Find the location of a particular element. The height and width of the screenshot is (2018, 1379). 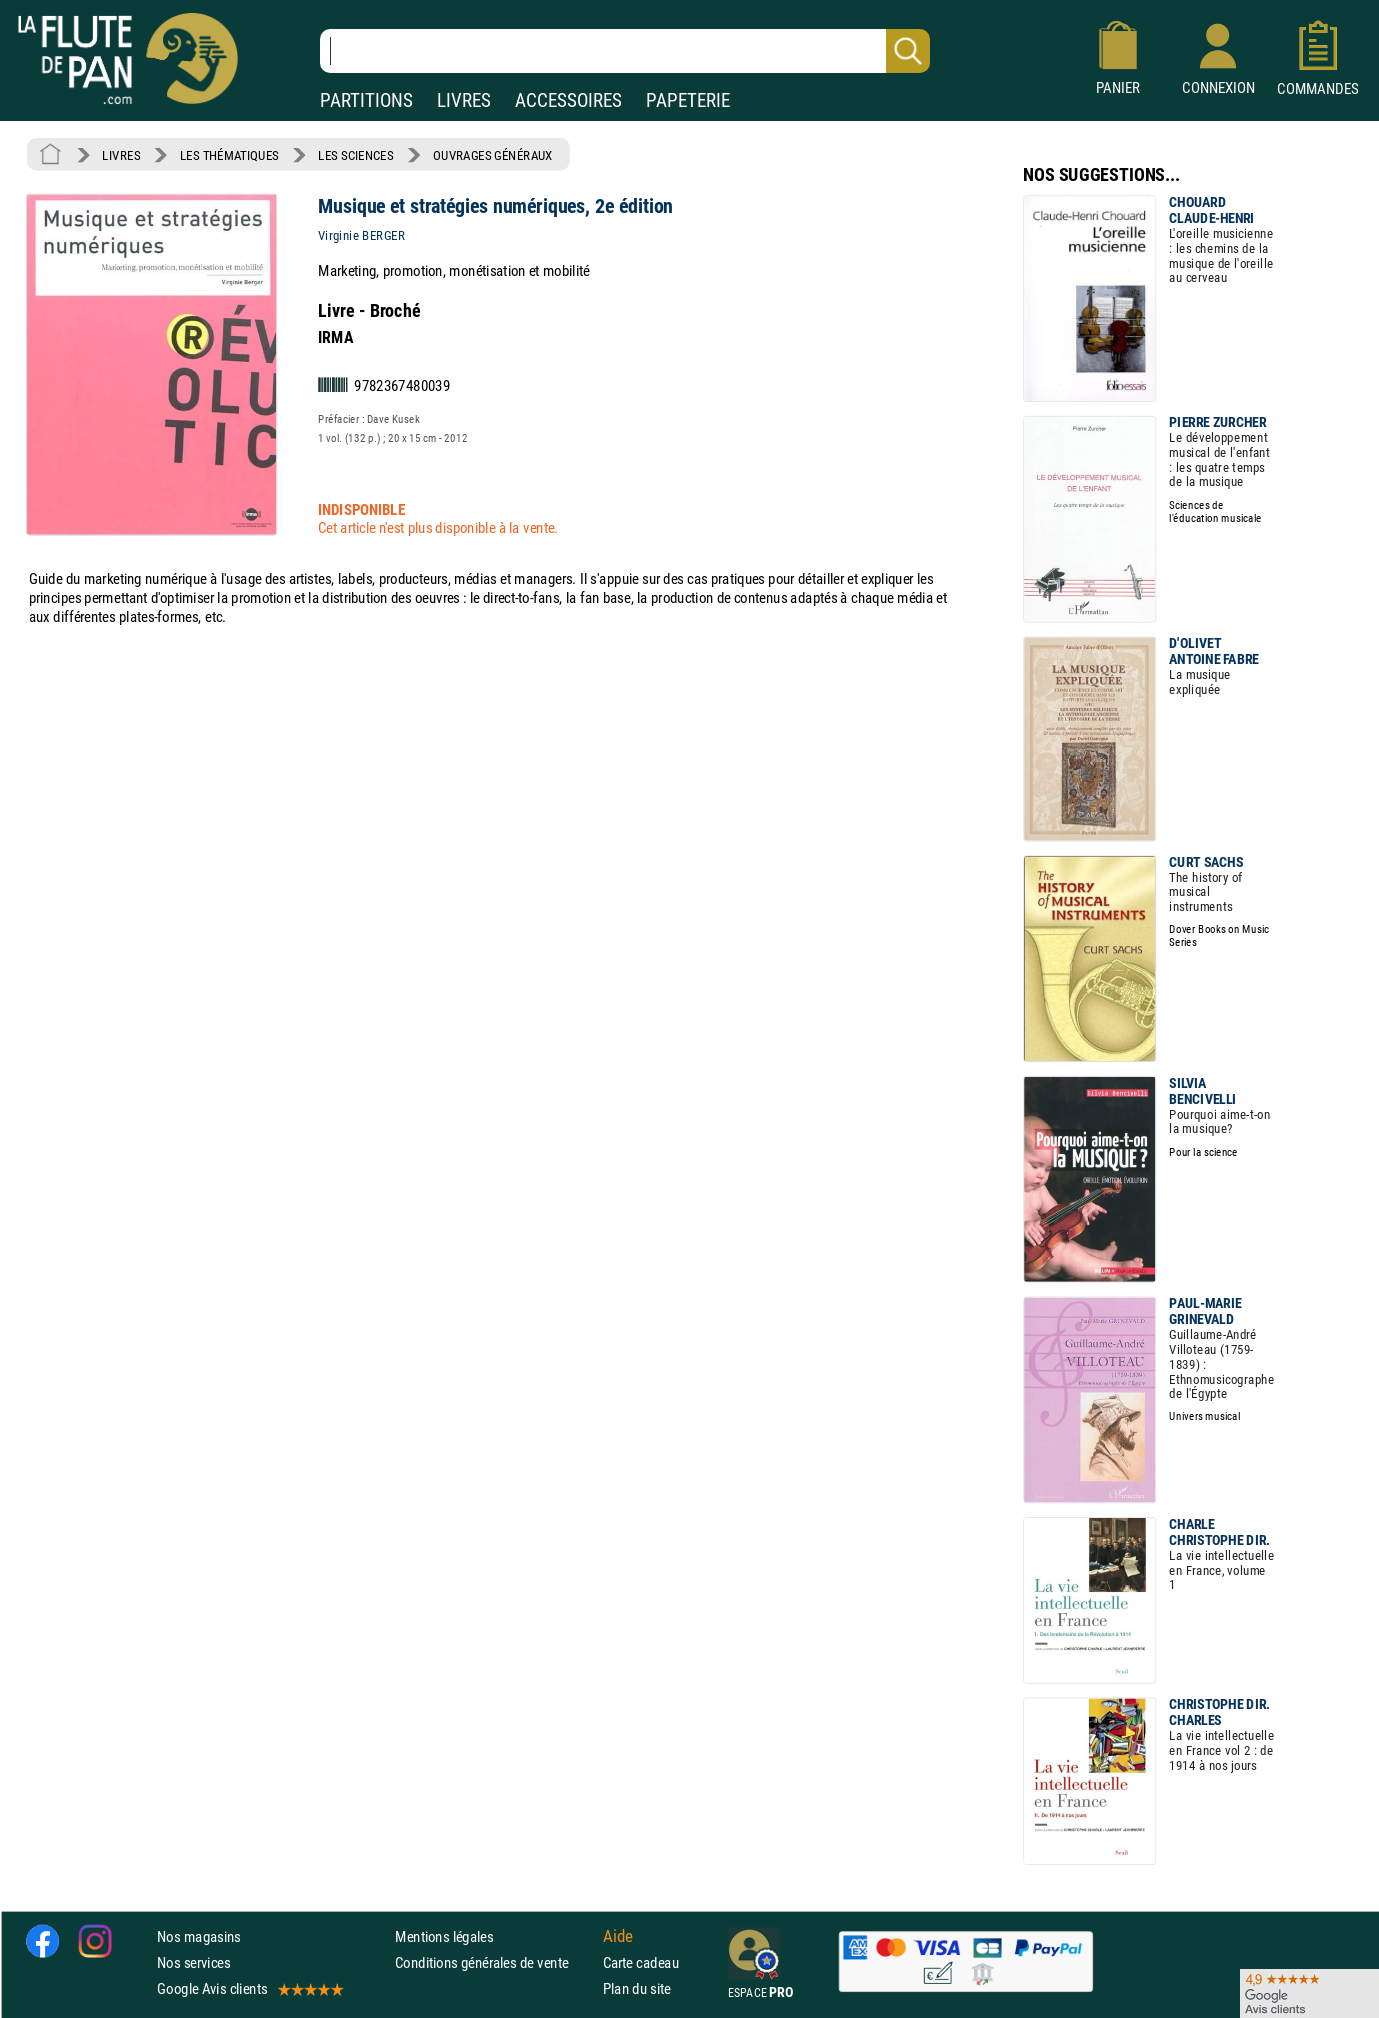

LIVRES is located at coordinates (464, 100).